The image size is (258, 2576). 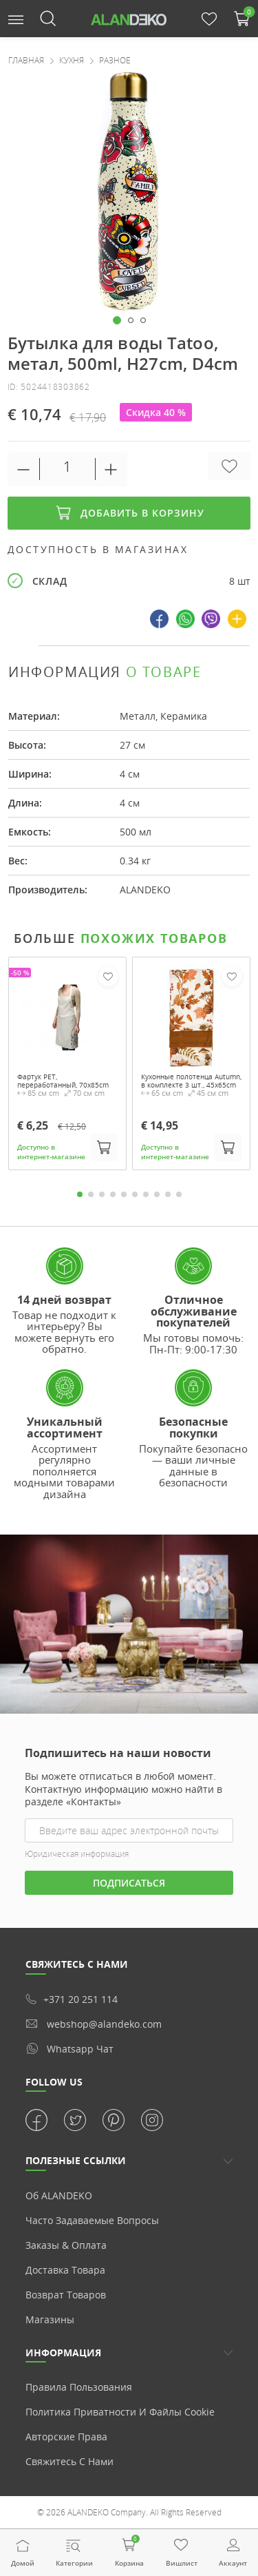 I want to click on Возврат товаров, so click(x=65, y=2294).